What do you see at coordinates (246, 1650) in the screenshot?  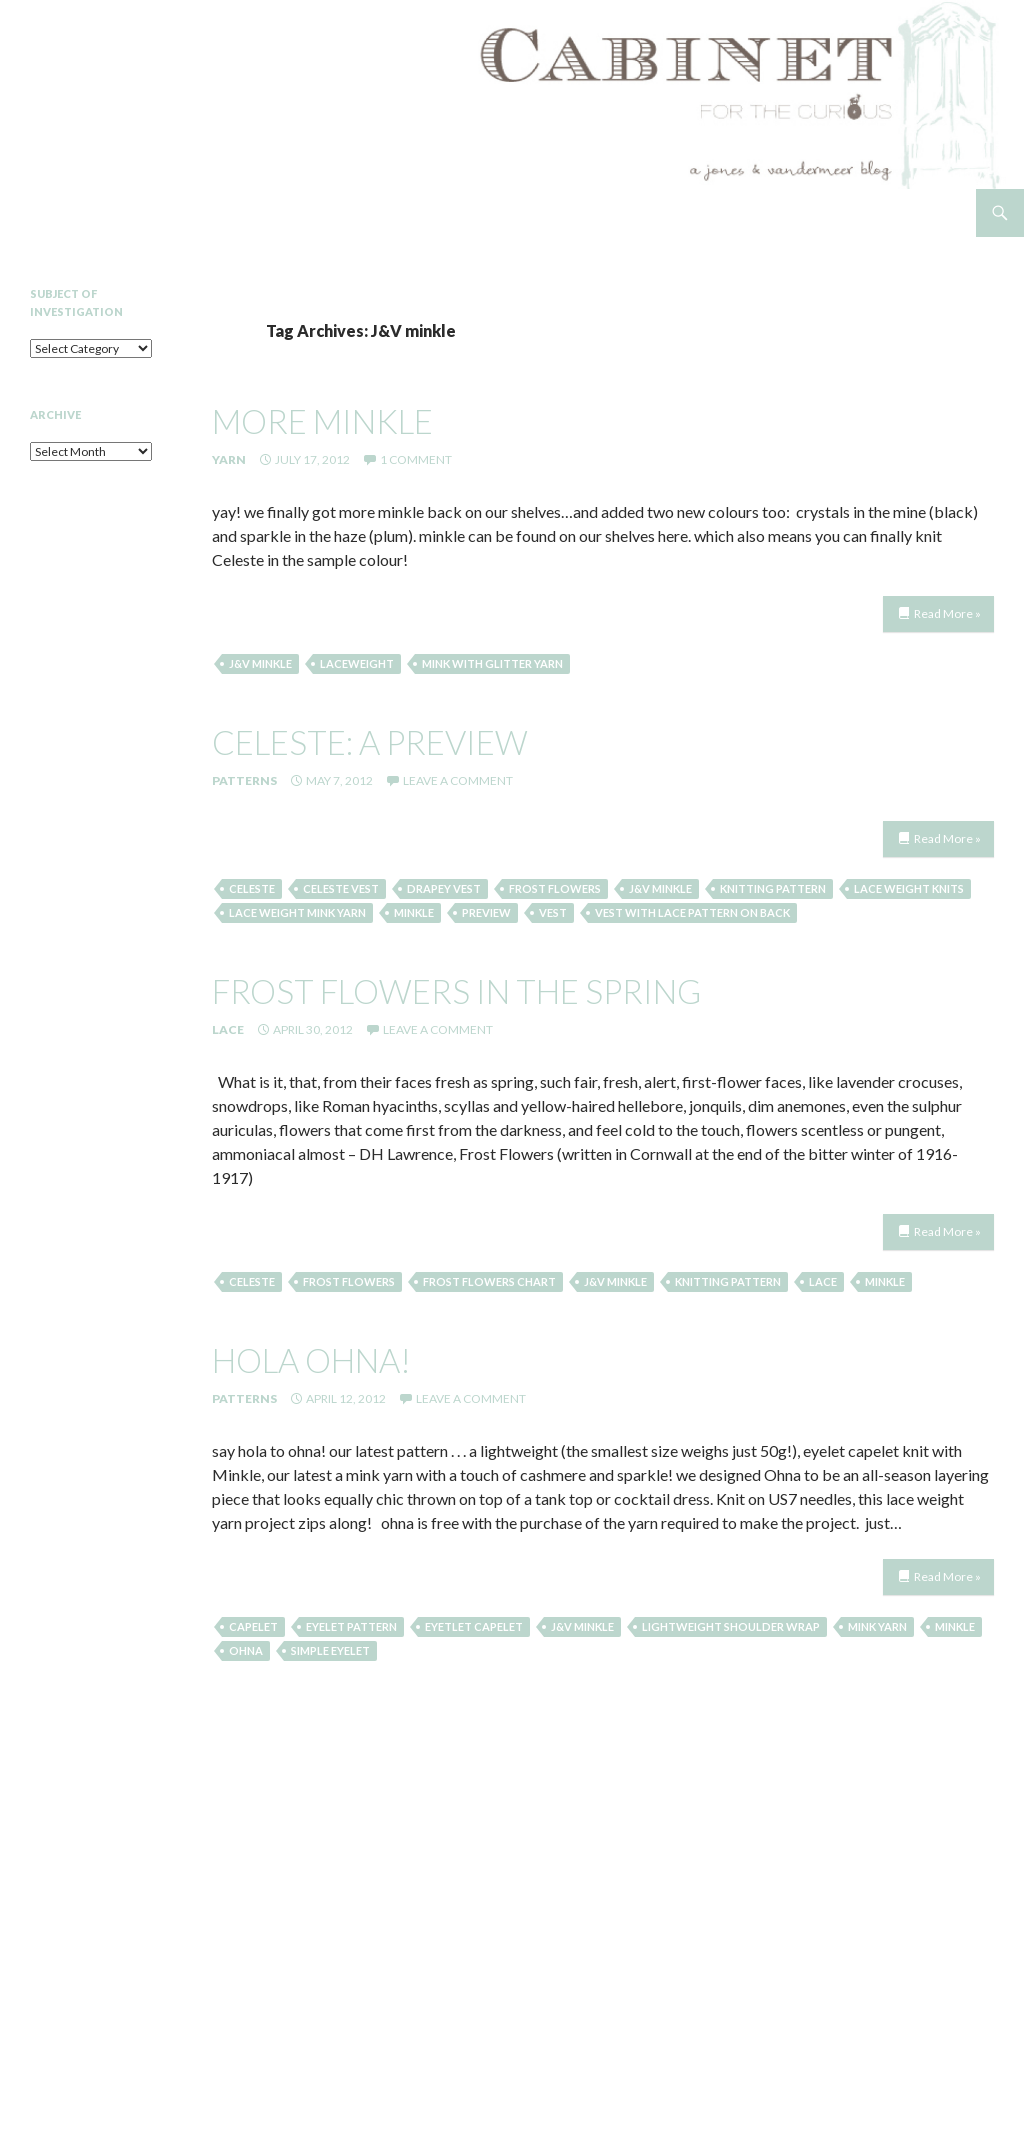 I see `ohna` at bounding box center [246, 1650].